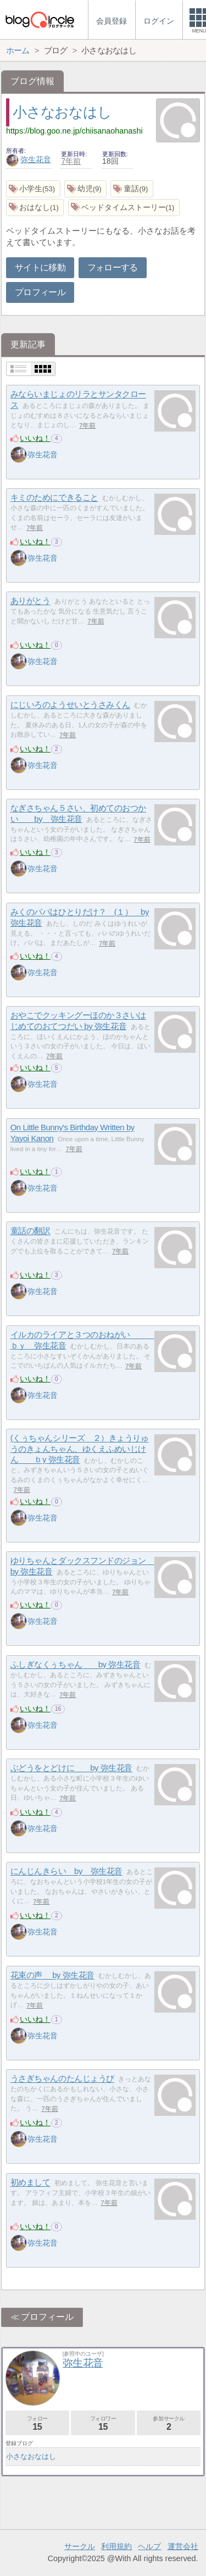  Describe the element at coordinates (70, 705) in the screenshot. I see `にじいろのようせいとうさみくん` at that location.